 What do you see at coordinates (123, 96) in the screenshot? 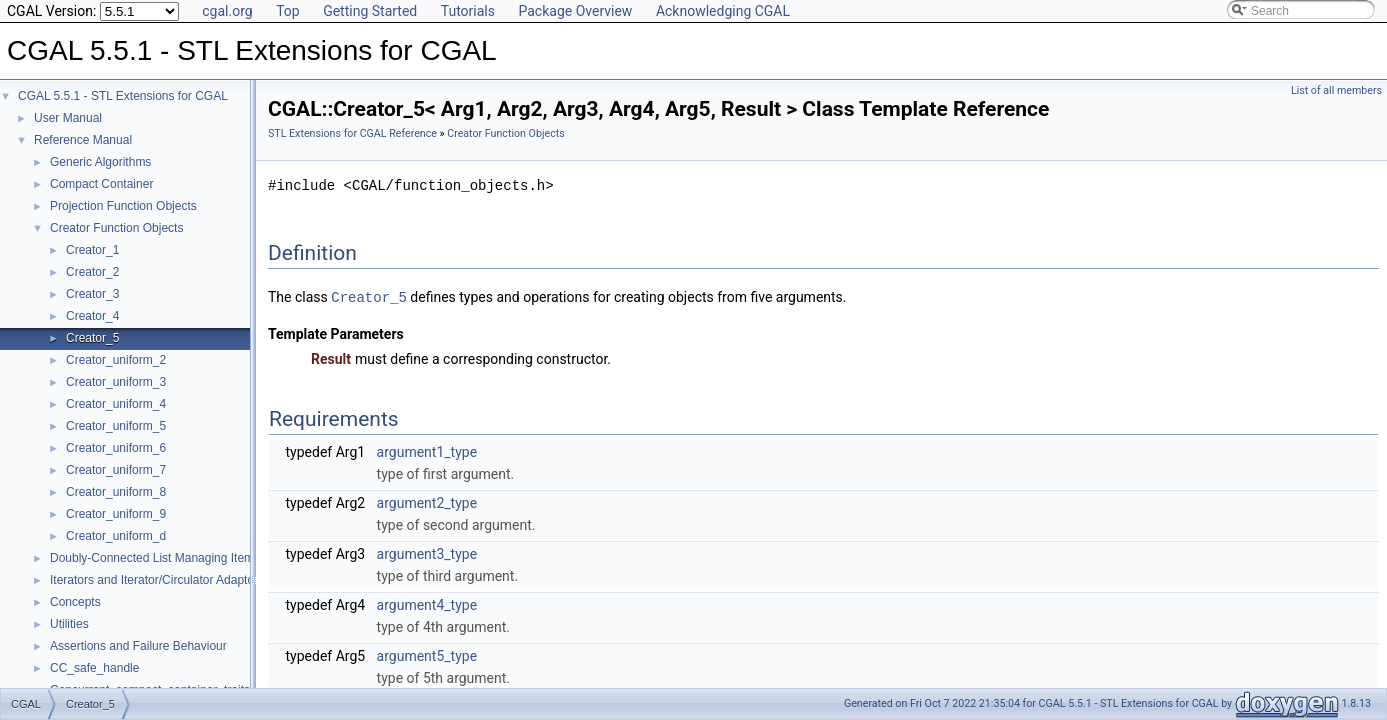
I see `CGAL 5.5.1 - STL Extensions for CGAL` at bounding box center [123, 96].